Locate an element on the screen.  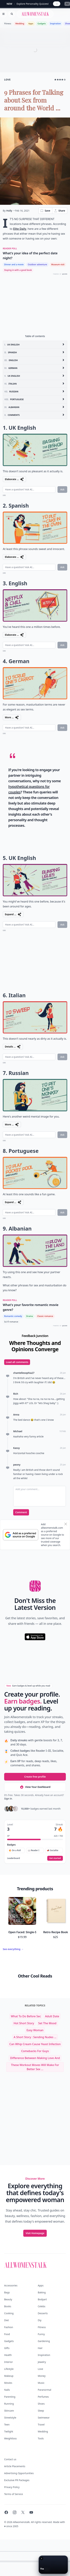
Classic romance is located at coordinates (45, 1316).